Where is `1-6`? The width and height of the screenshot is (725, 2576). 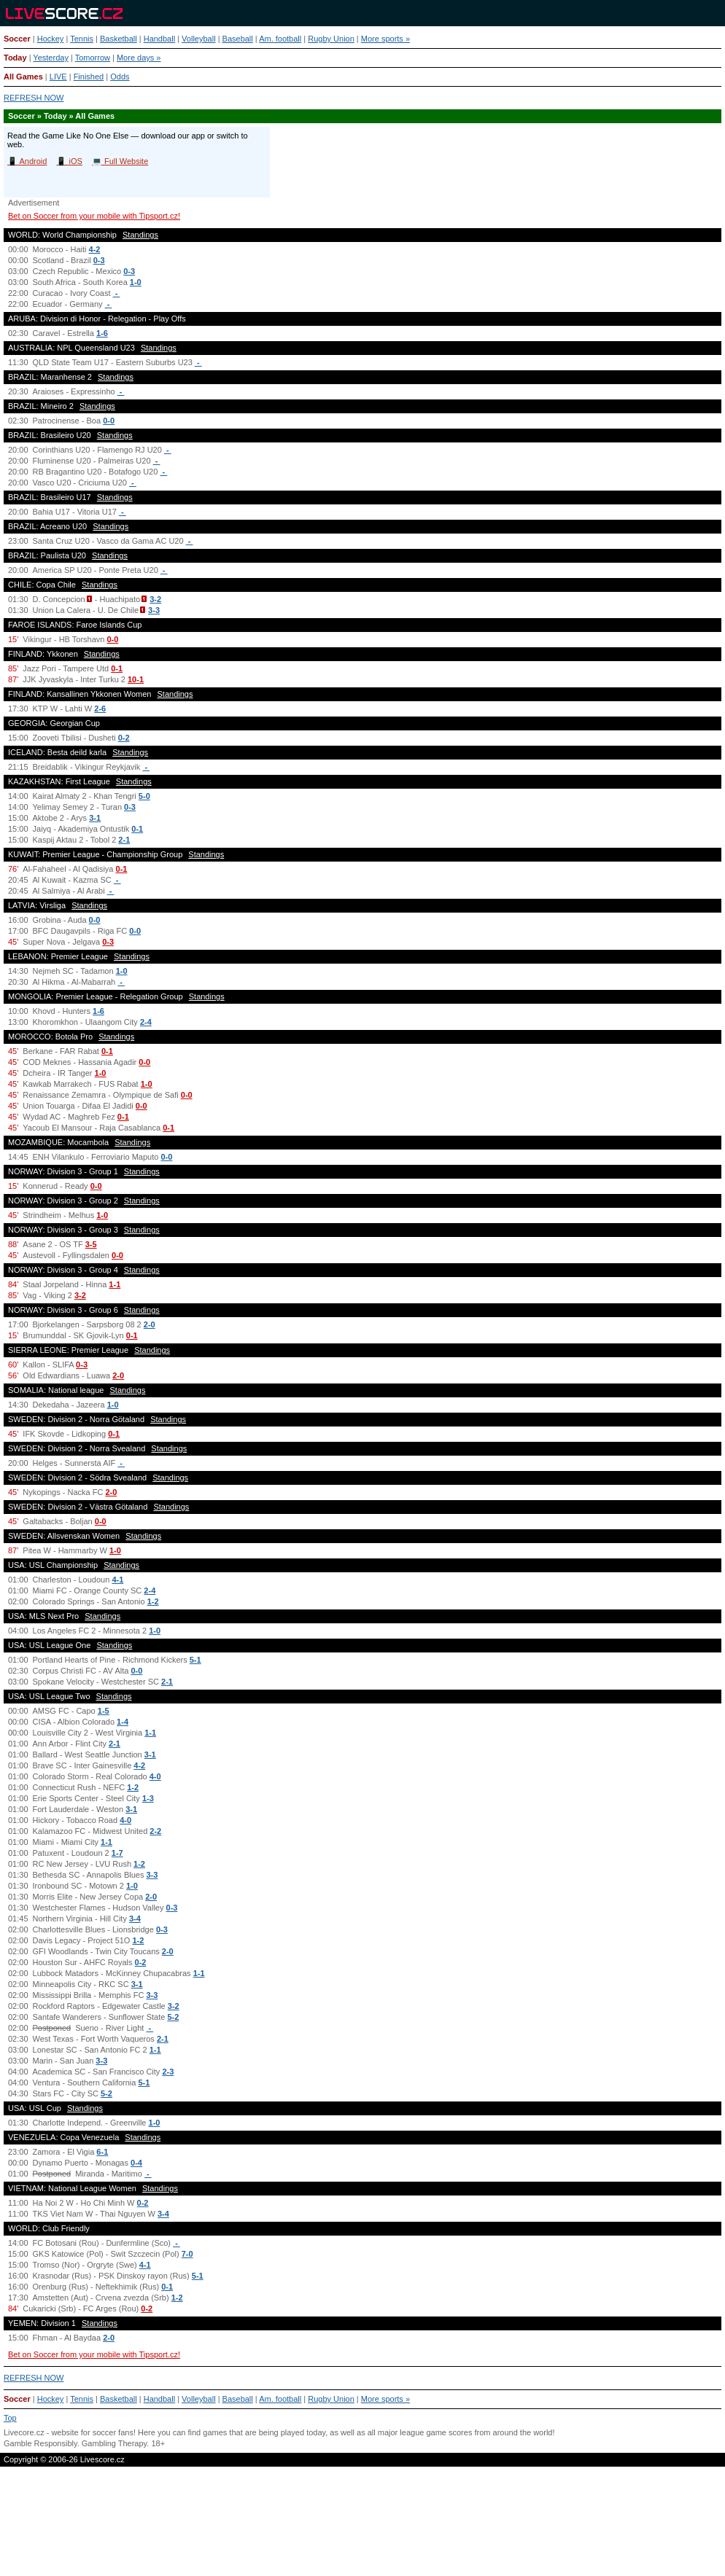
1-6 is located at coordinates (102, 333).